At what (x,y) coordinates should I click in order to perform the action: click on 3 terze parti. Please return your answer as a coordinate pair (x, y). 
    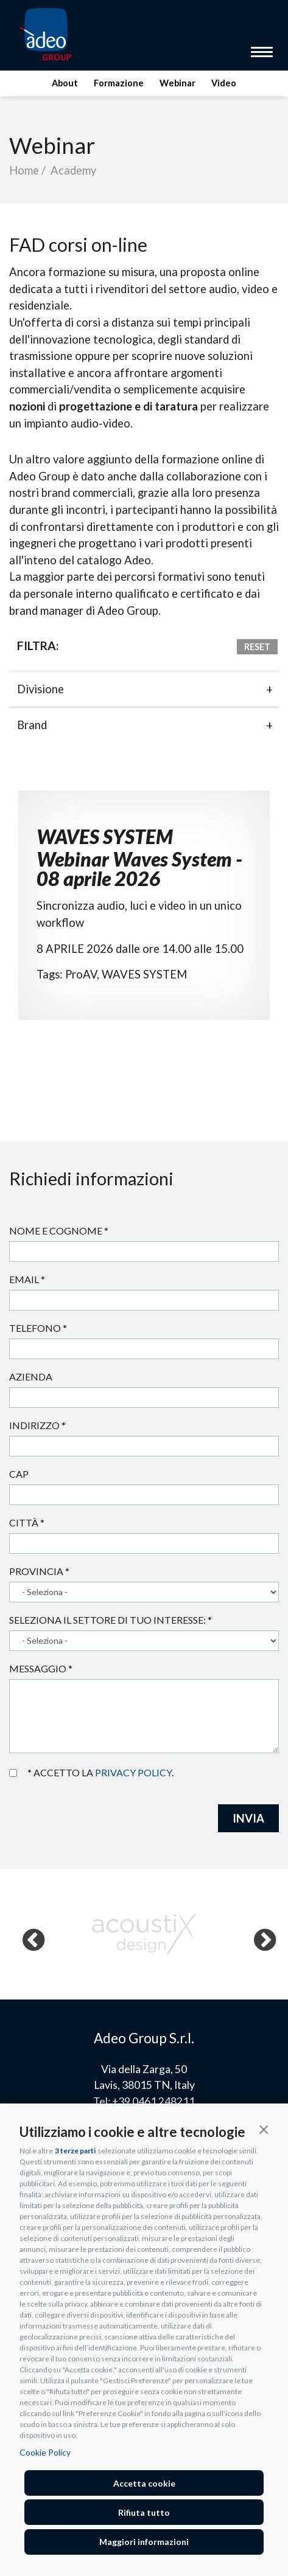
    Looking at the image, I should click on (75, 2150).